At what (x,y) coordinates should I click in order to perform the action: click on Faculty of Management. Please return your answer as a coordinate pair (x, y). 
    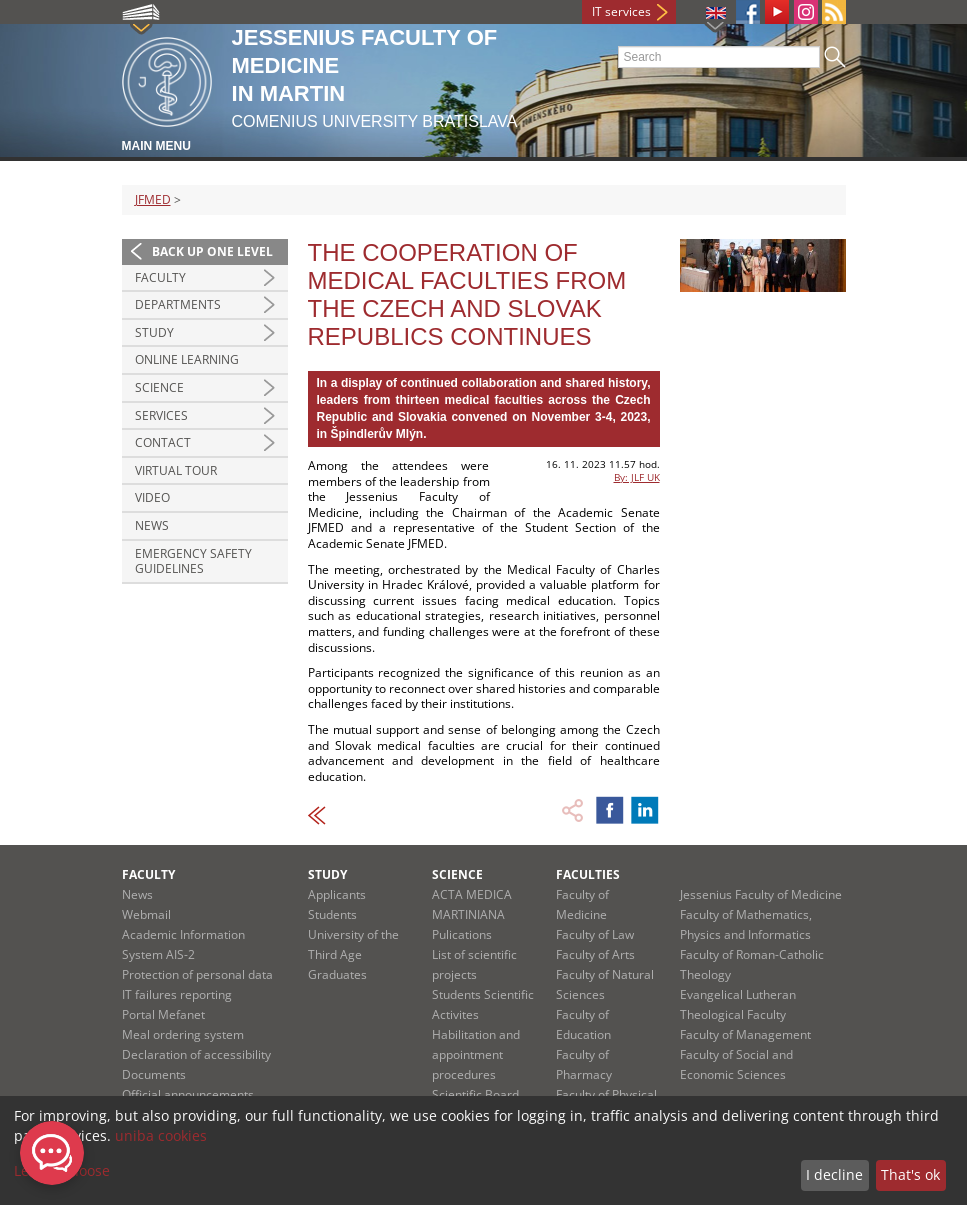
    Looking at the image, I should click on (745, 1034).